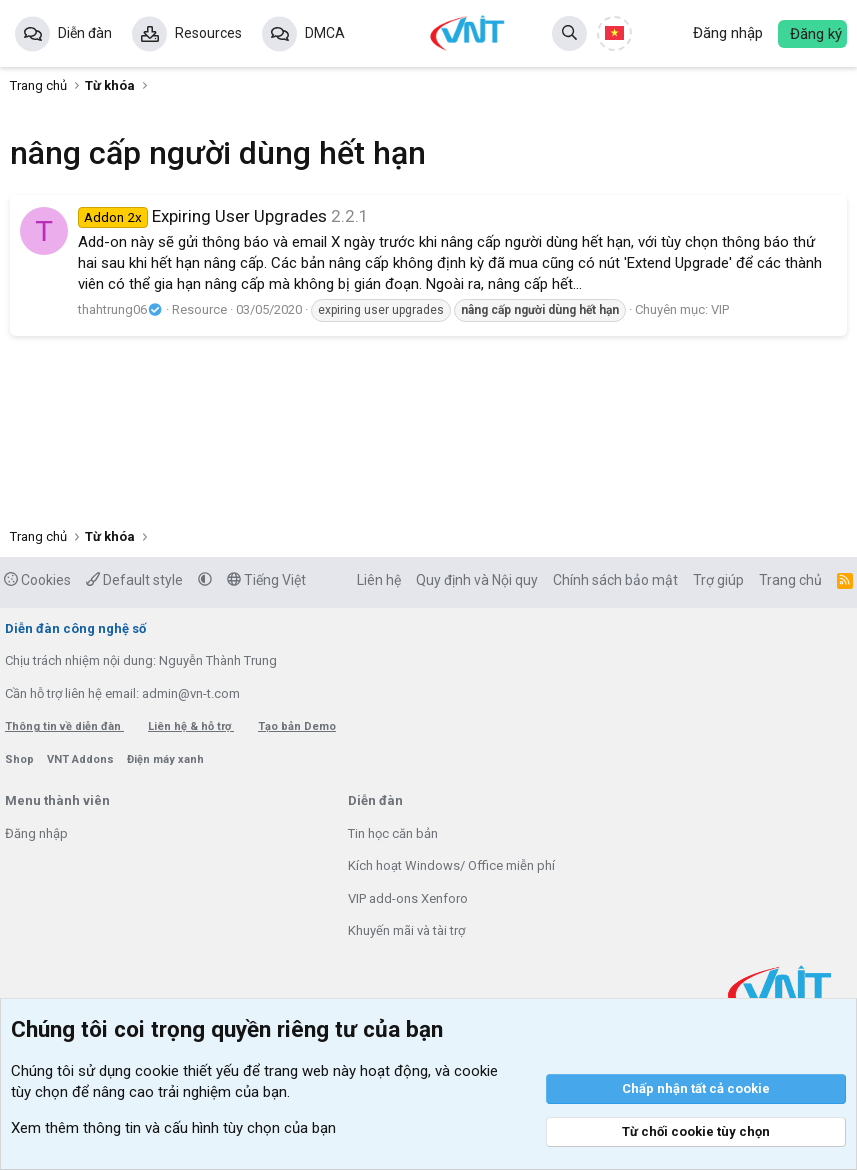 The height and width of the screenshot is (1170, 857). What do you see at coordinates (187, 1071) in the screenshot?
I see `cookie thiết yếu` at bounding box center [187, 1071].